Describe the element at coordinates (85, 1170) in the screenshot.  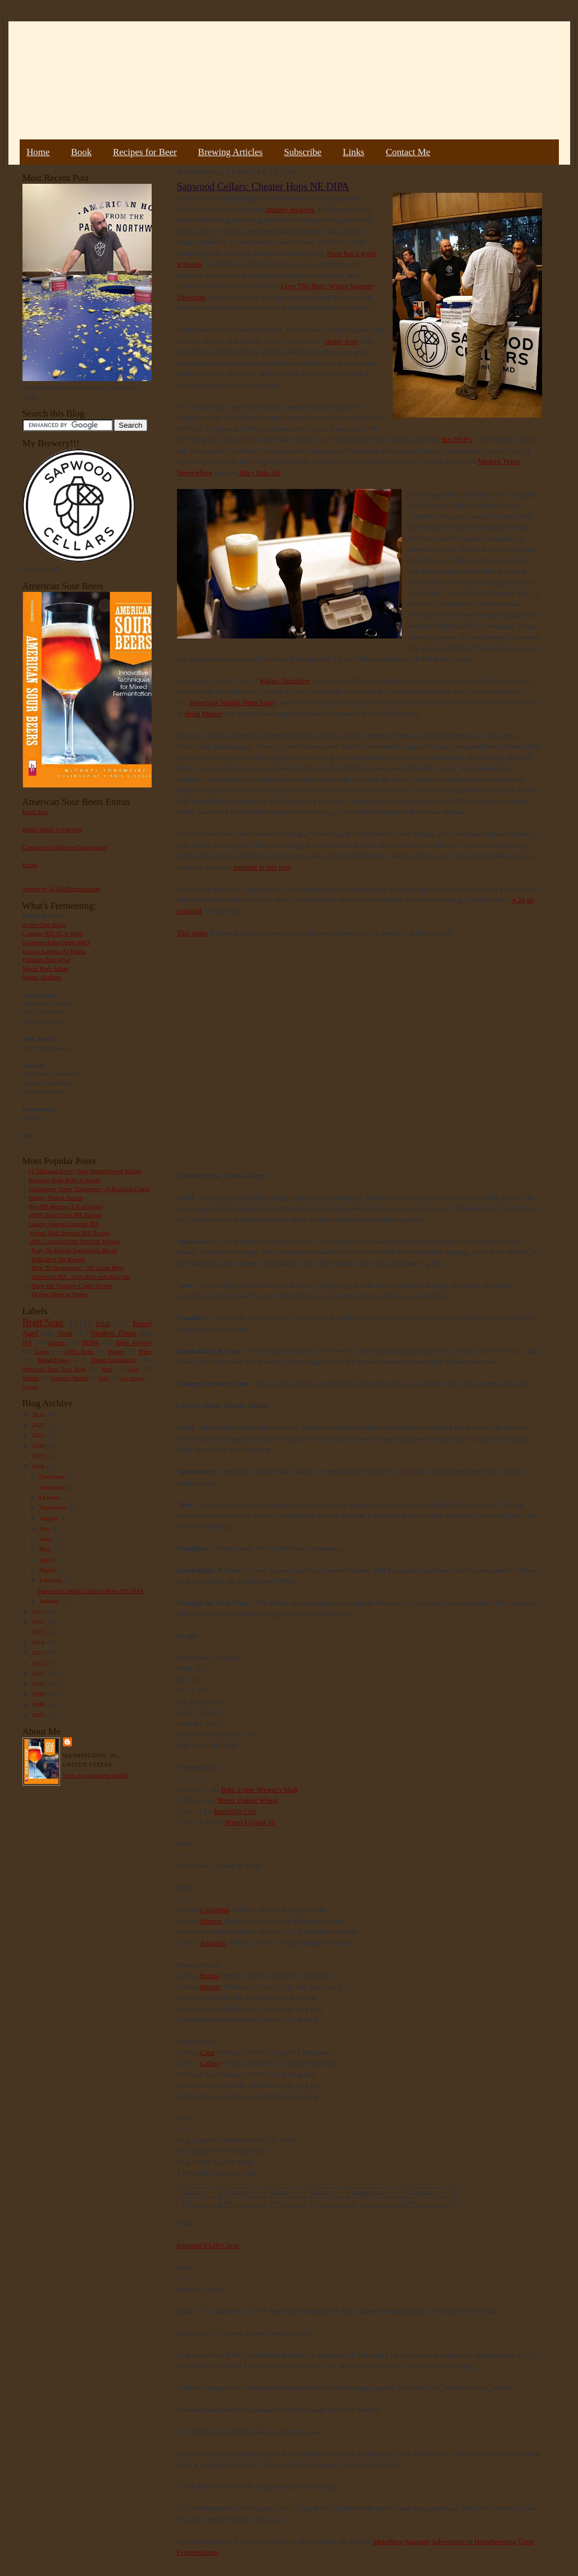
I see `11 Mistakes Every New Homebrewer Makes` at that location.